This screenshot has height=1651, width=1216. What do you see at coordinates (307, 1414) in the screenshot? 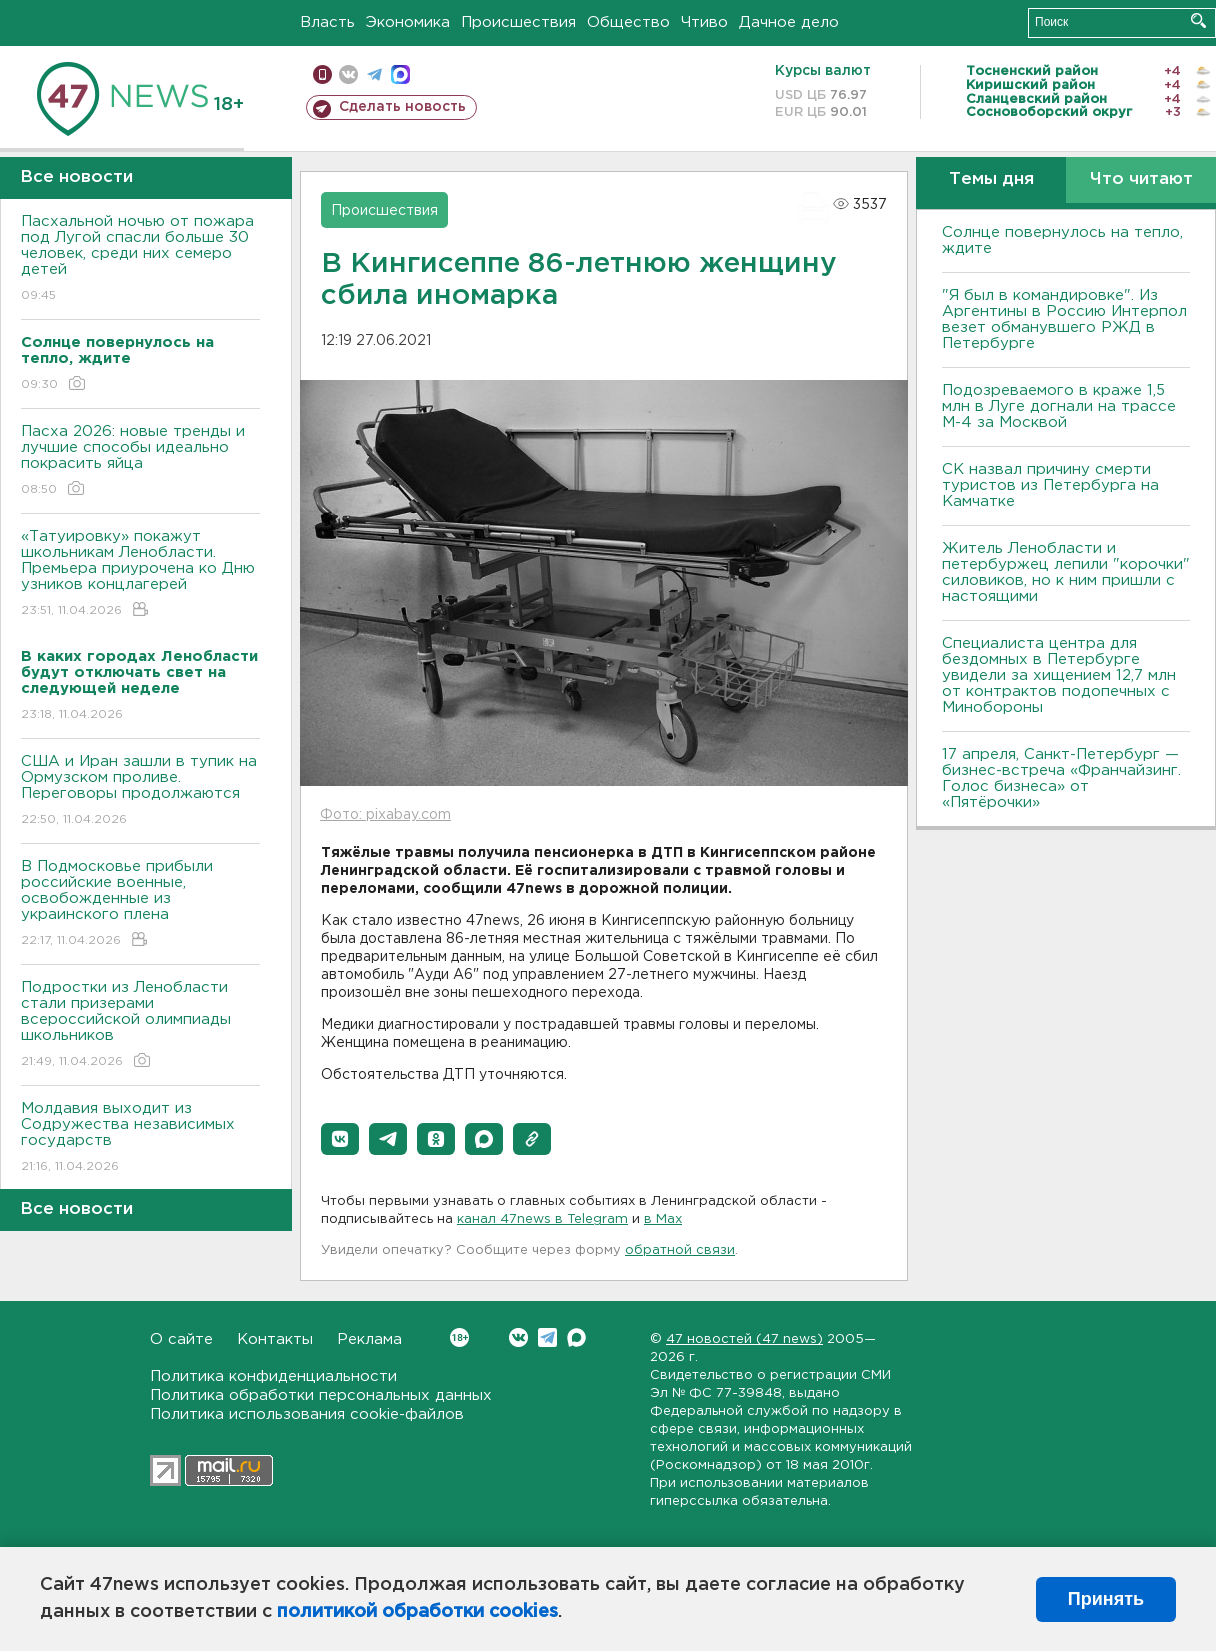
I see `Политика использования cookie-файлов` at bounding box center [307, 1414].